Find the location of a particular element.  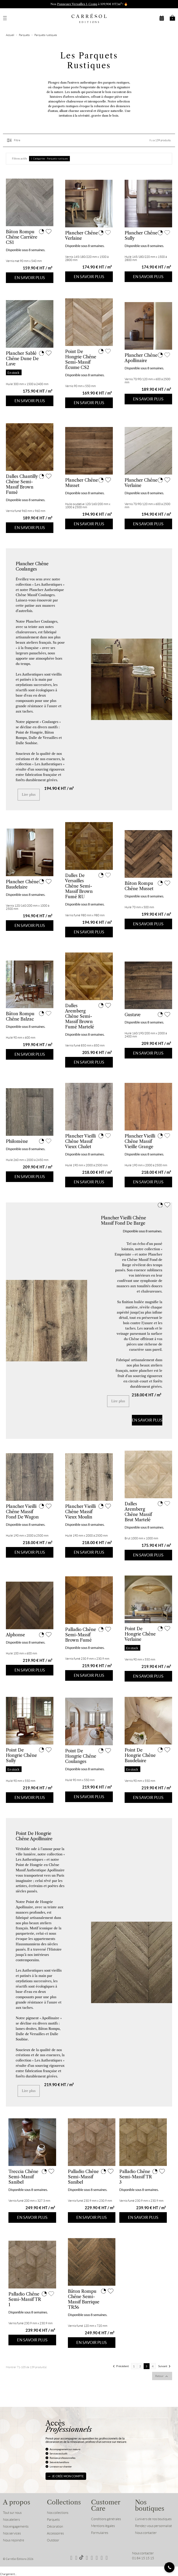

Parquets is located at coordinates (53, 2519).